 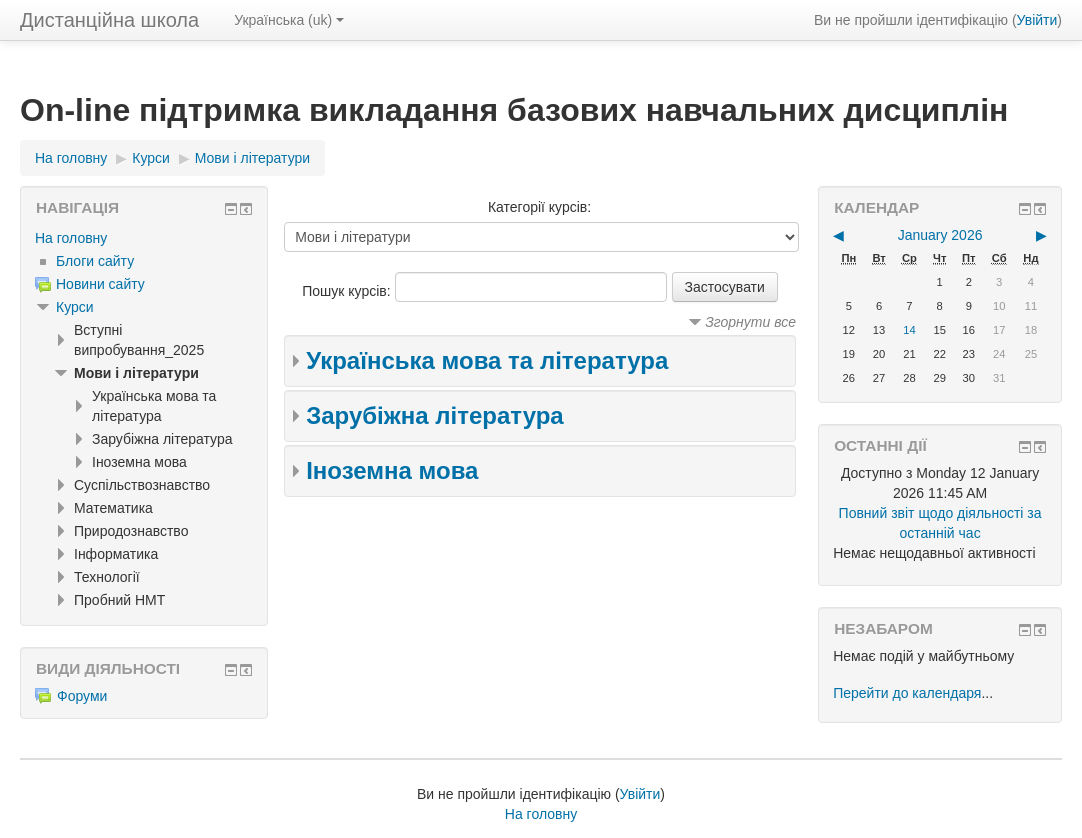 What do you see at coordinates (144, 238) in the screenshot?
I see `[treeitem]` at bounding box center [144, 238].